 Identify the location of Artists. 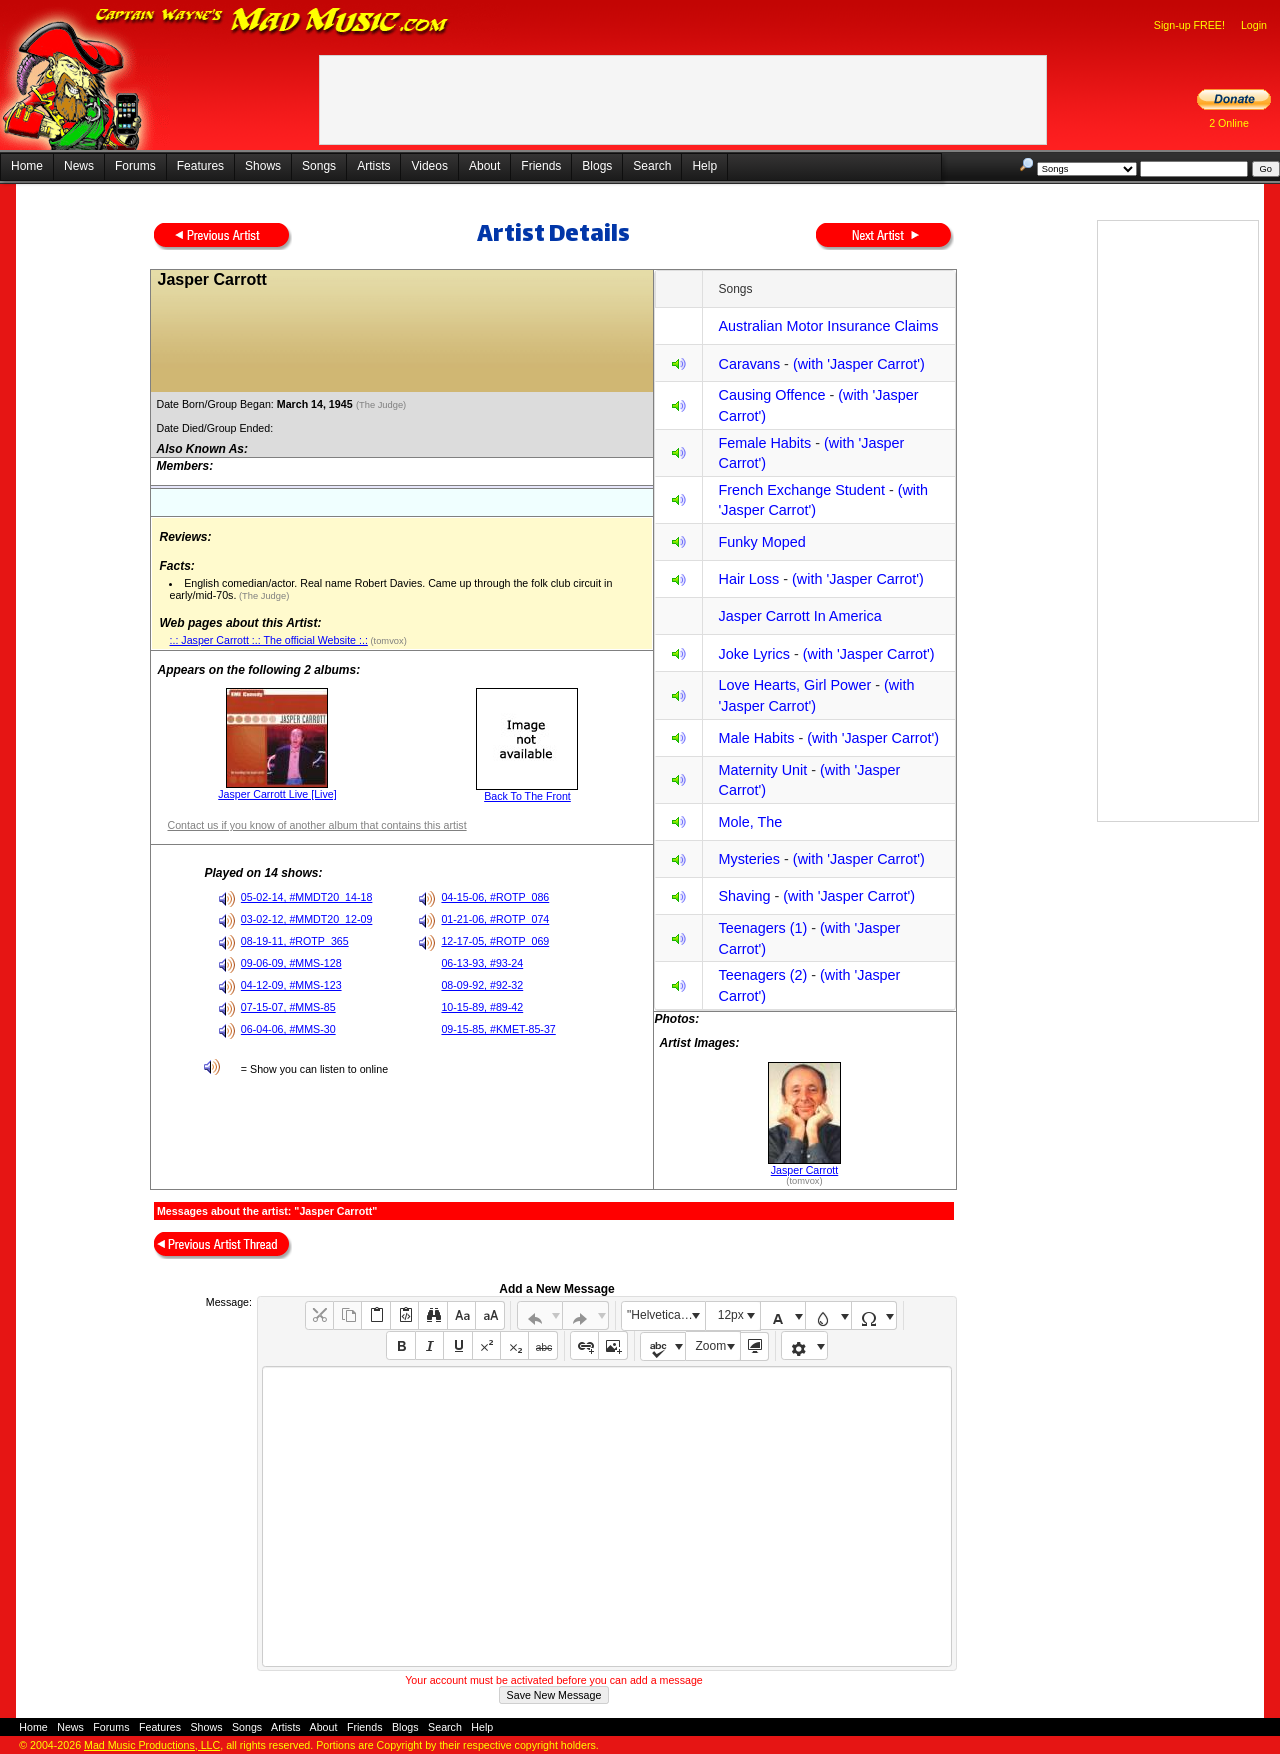
(373, 166).